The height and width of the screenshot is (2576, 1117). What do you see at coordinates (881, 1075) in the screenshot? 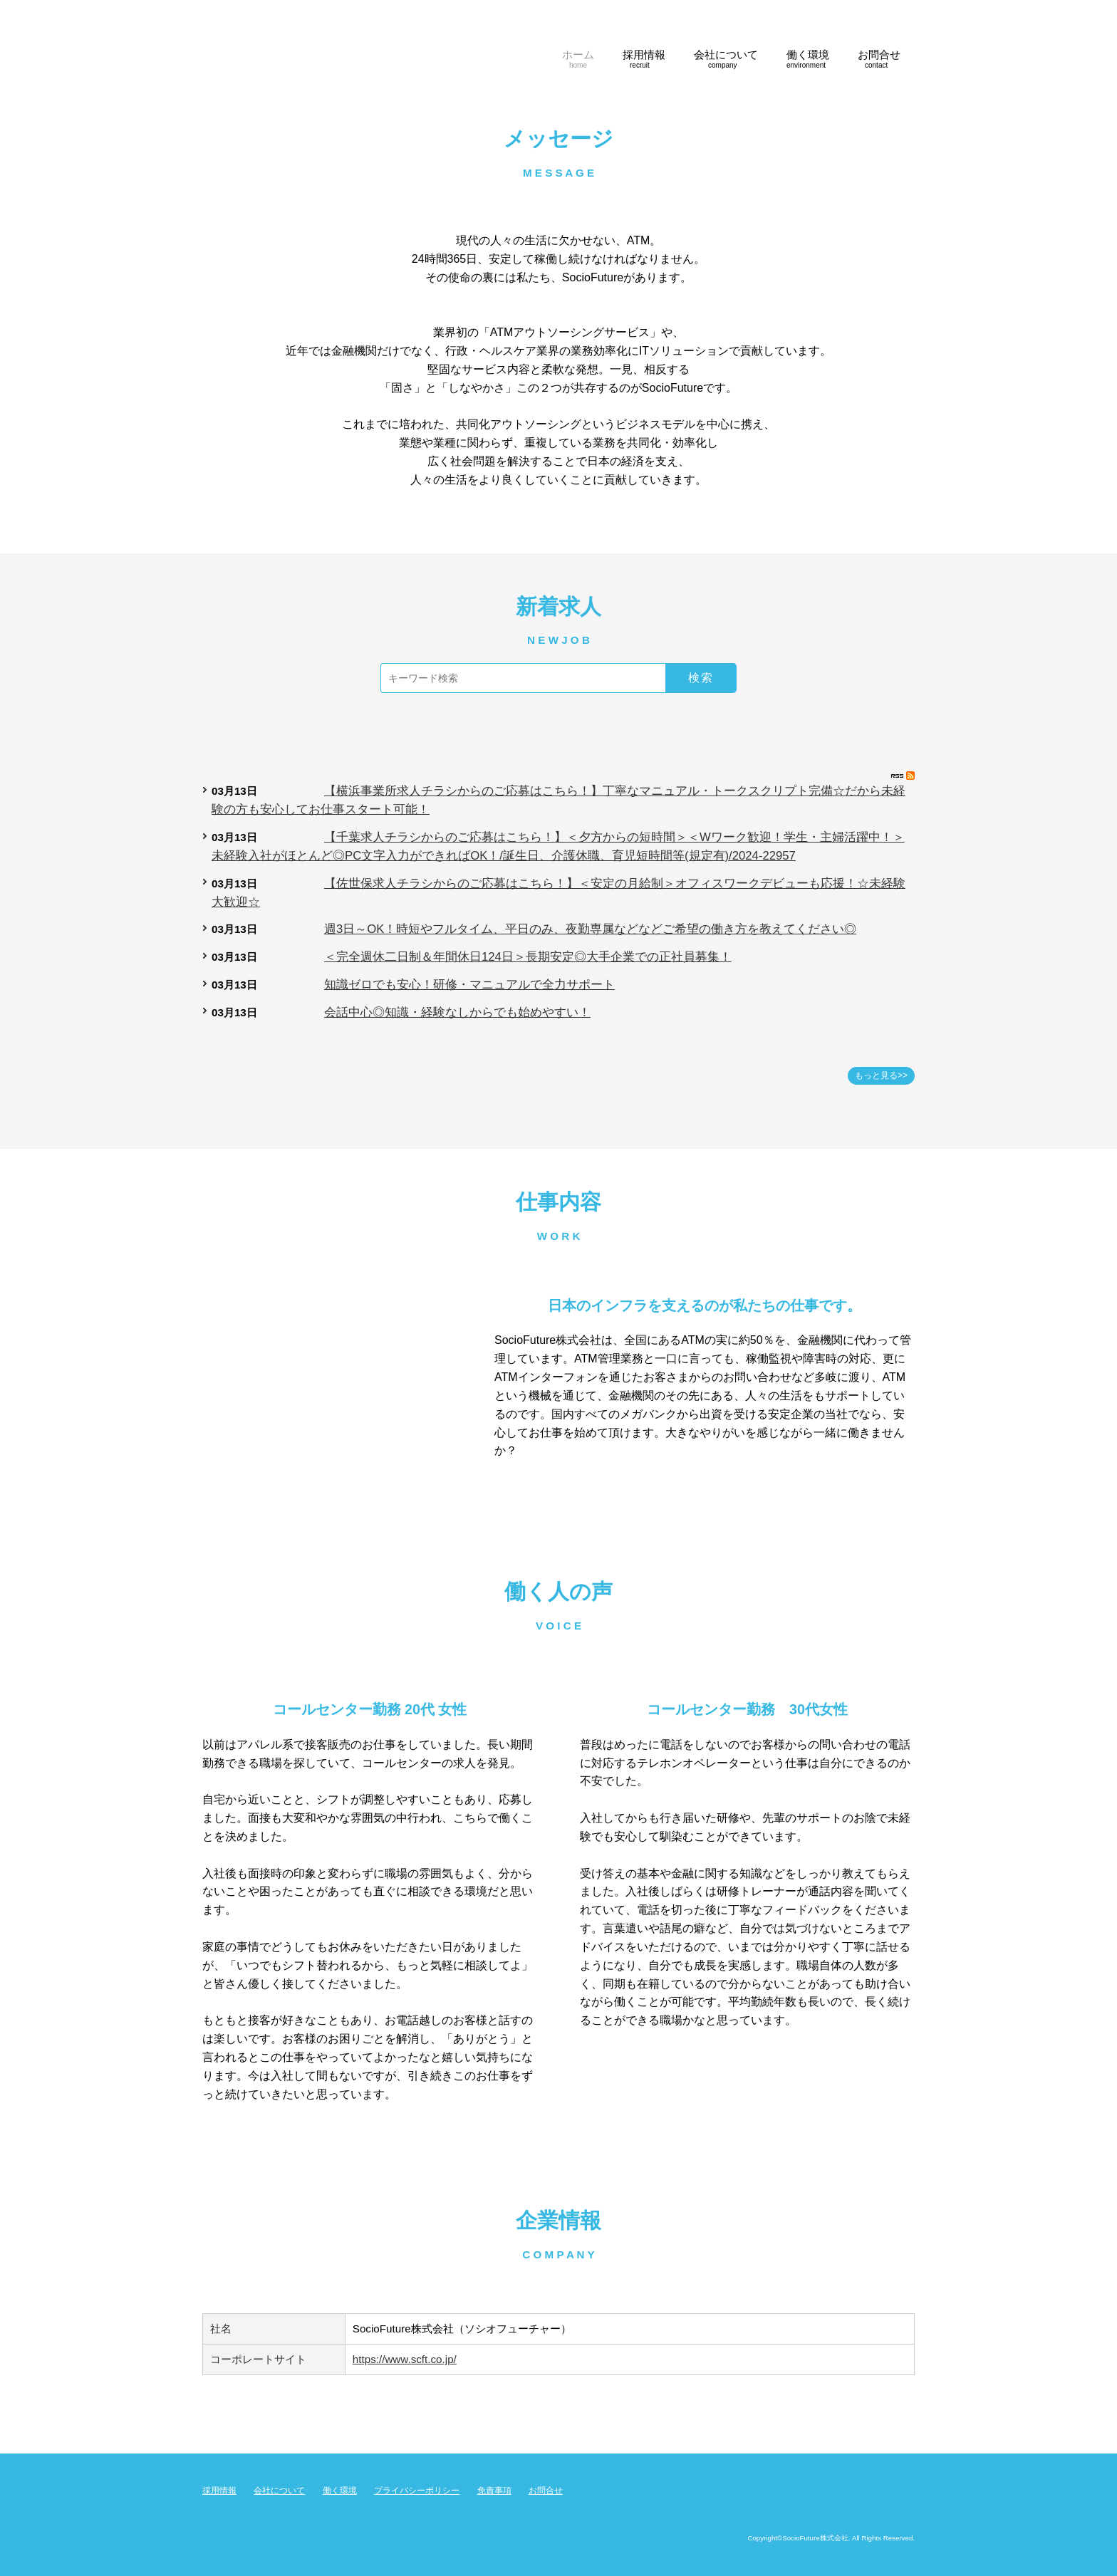
I see `もっと見る>>` at bounding box center [881, 1075].